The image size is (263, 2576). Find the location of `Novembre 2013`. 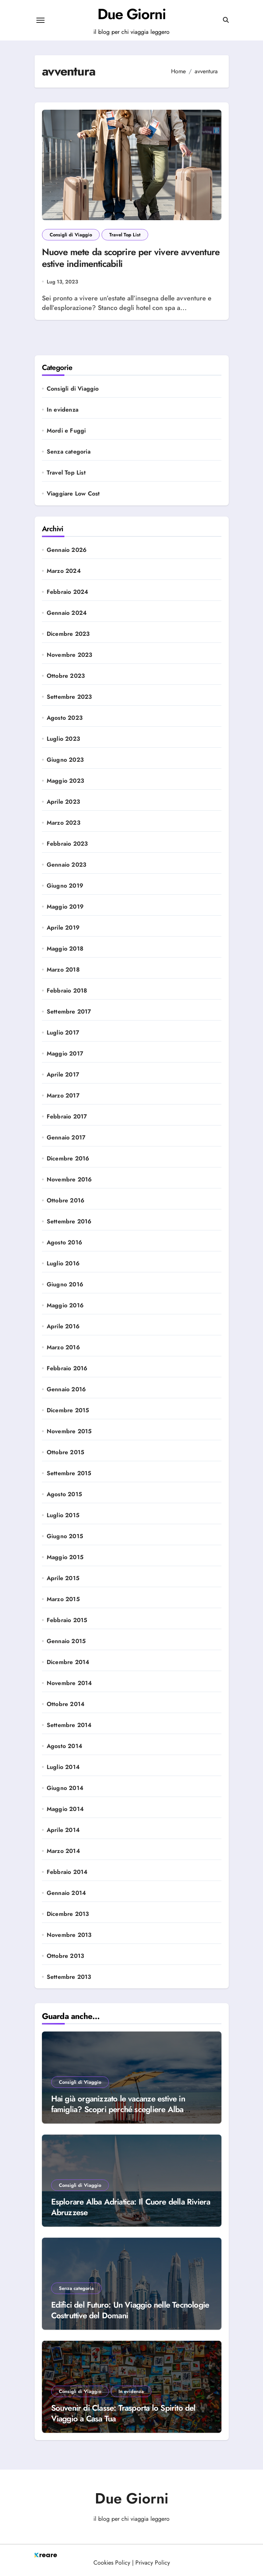

Novembre 2013 is located at coordinates (69, 1935).